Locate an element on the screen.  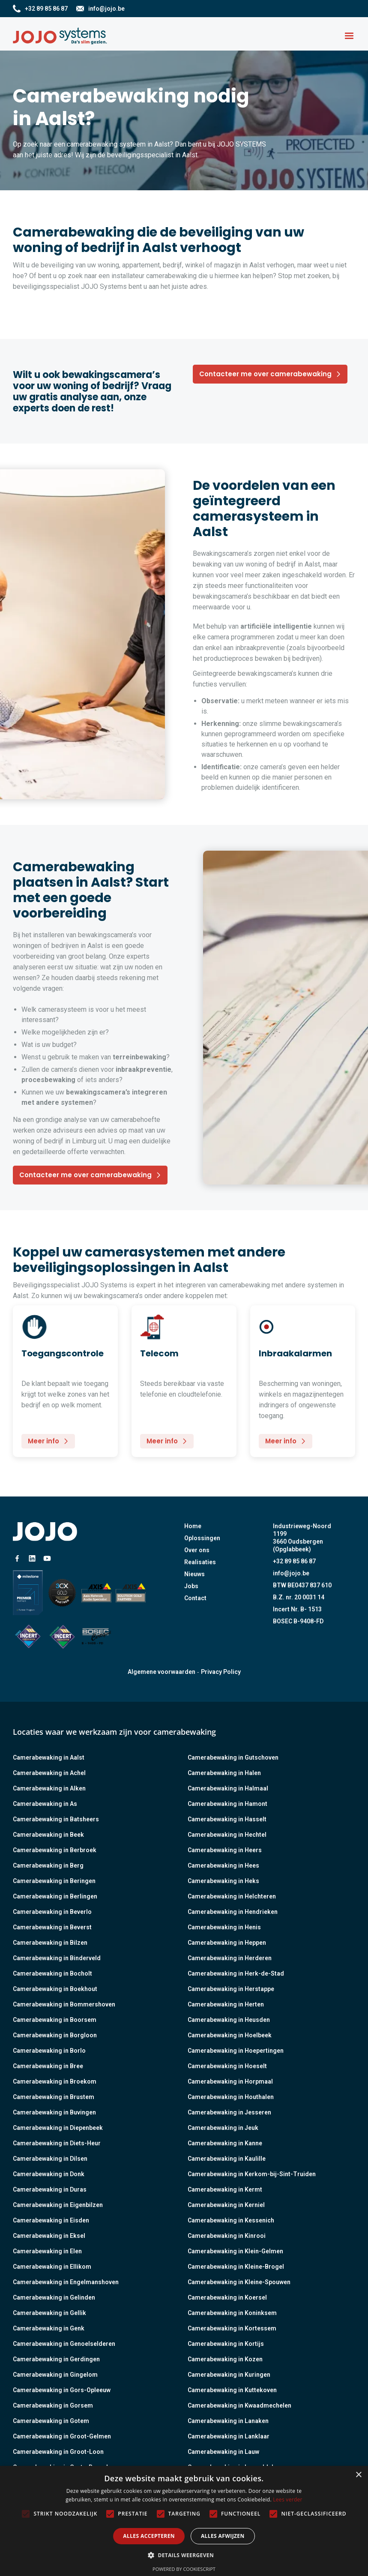
Camerabewaking in Borgloon is located at coordinates (55, 2035).